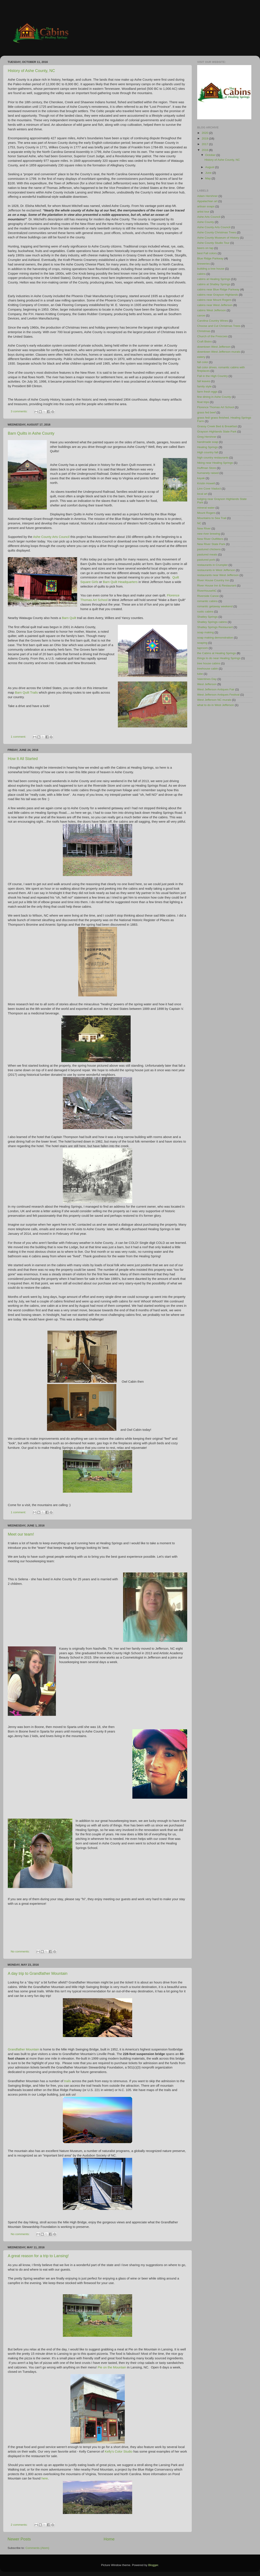 Image resolution: width=260 pixels, height=2576 pixels. I want to click on Barn Quilt, so click(69, 618).